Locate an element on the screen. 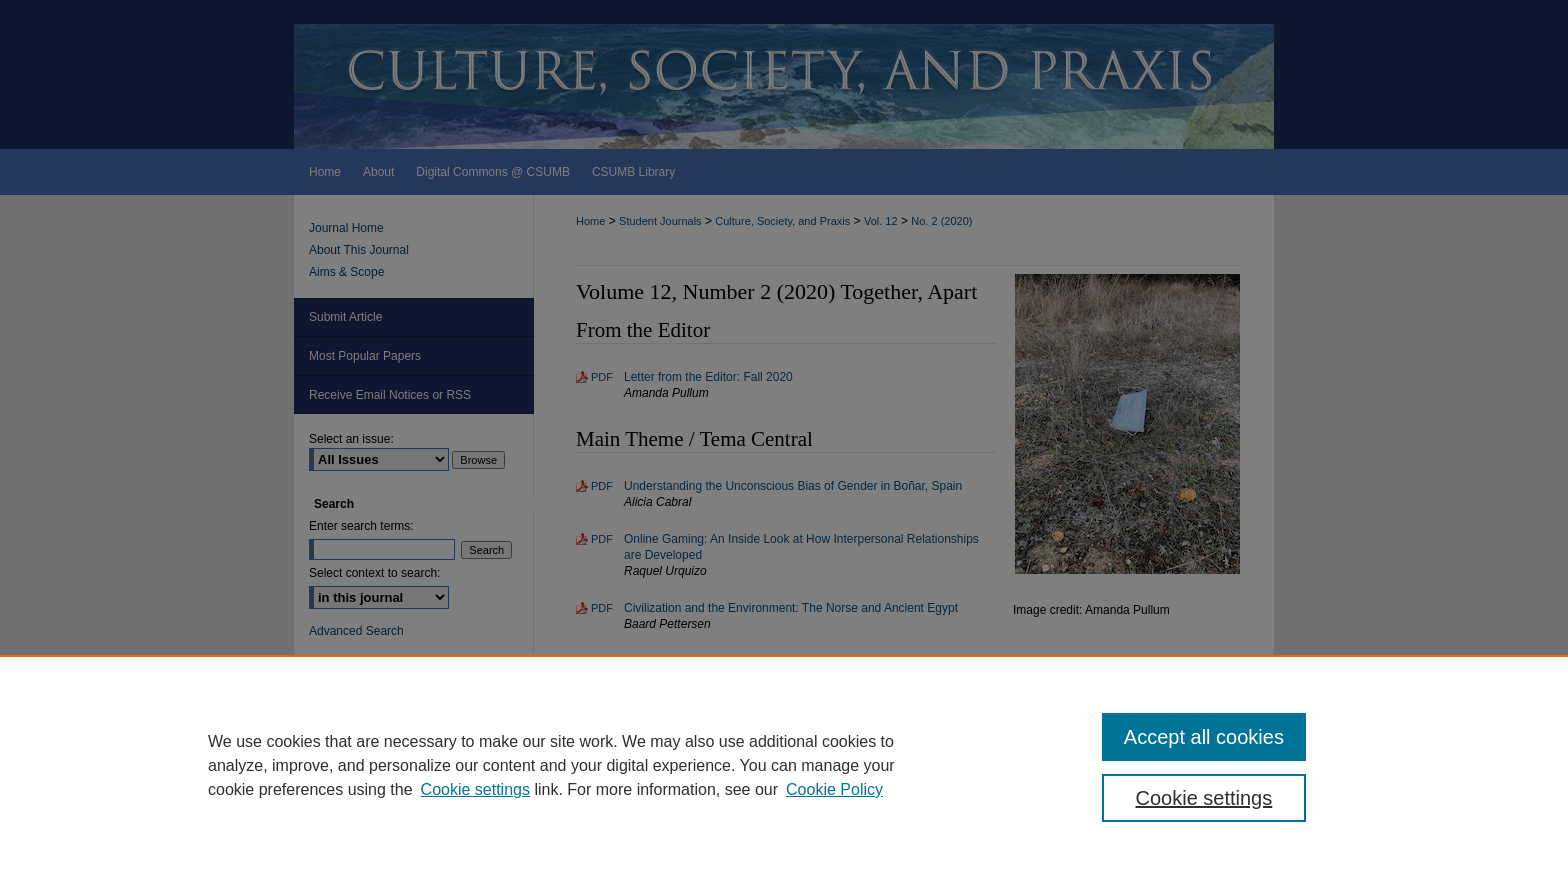  Accept all cookies is located at coordinates (1204, 737).